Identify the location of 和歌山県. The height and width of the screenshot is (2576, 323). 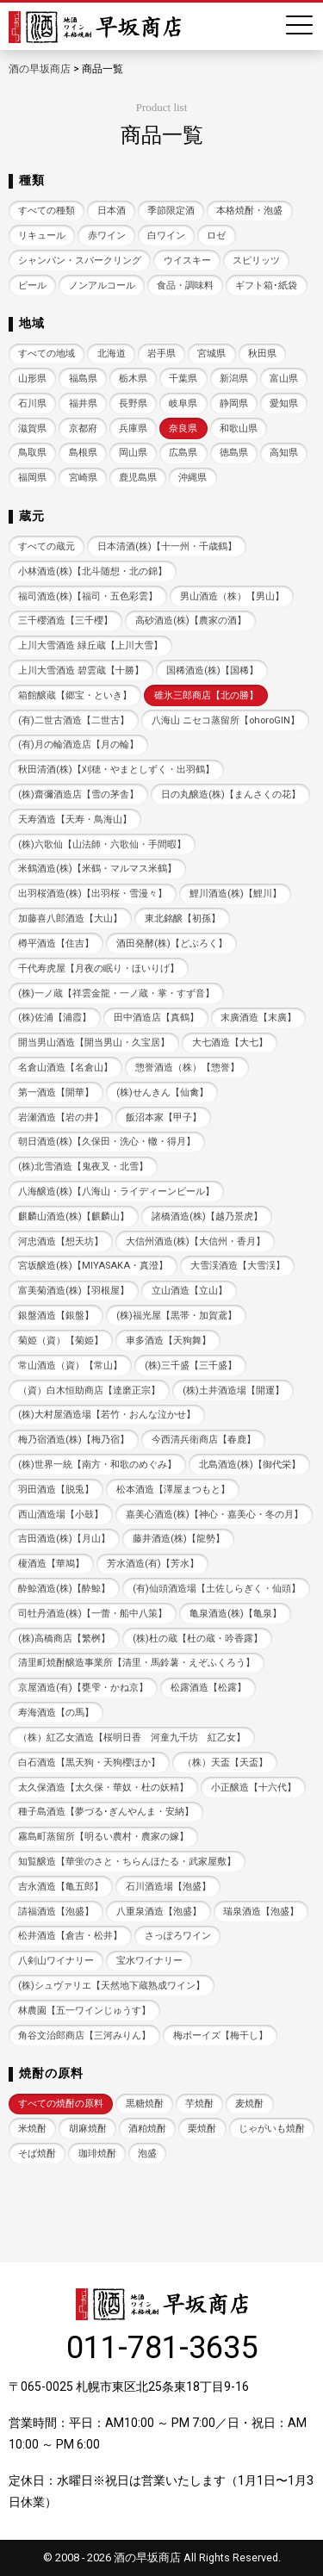
(239, 428).